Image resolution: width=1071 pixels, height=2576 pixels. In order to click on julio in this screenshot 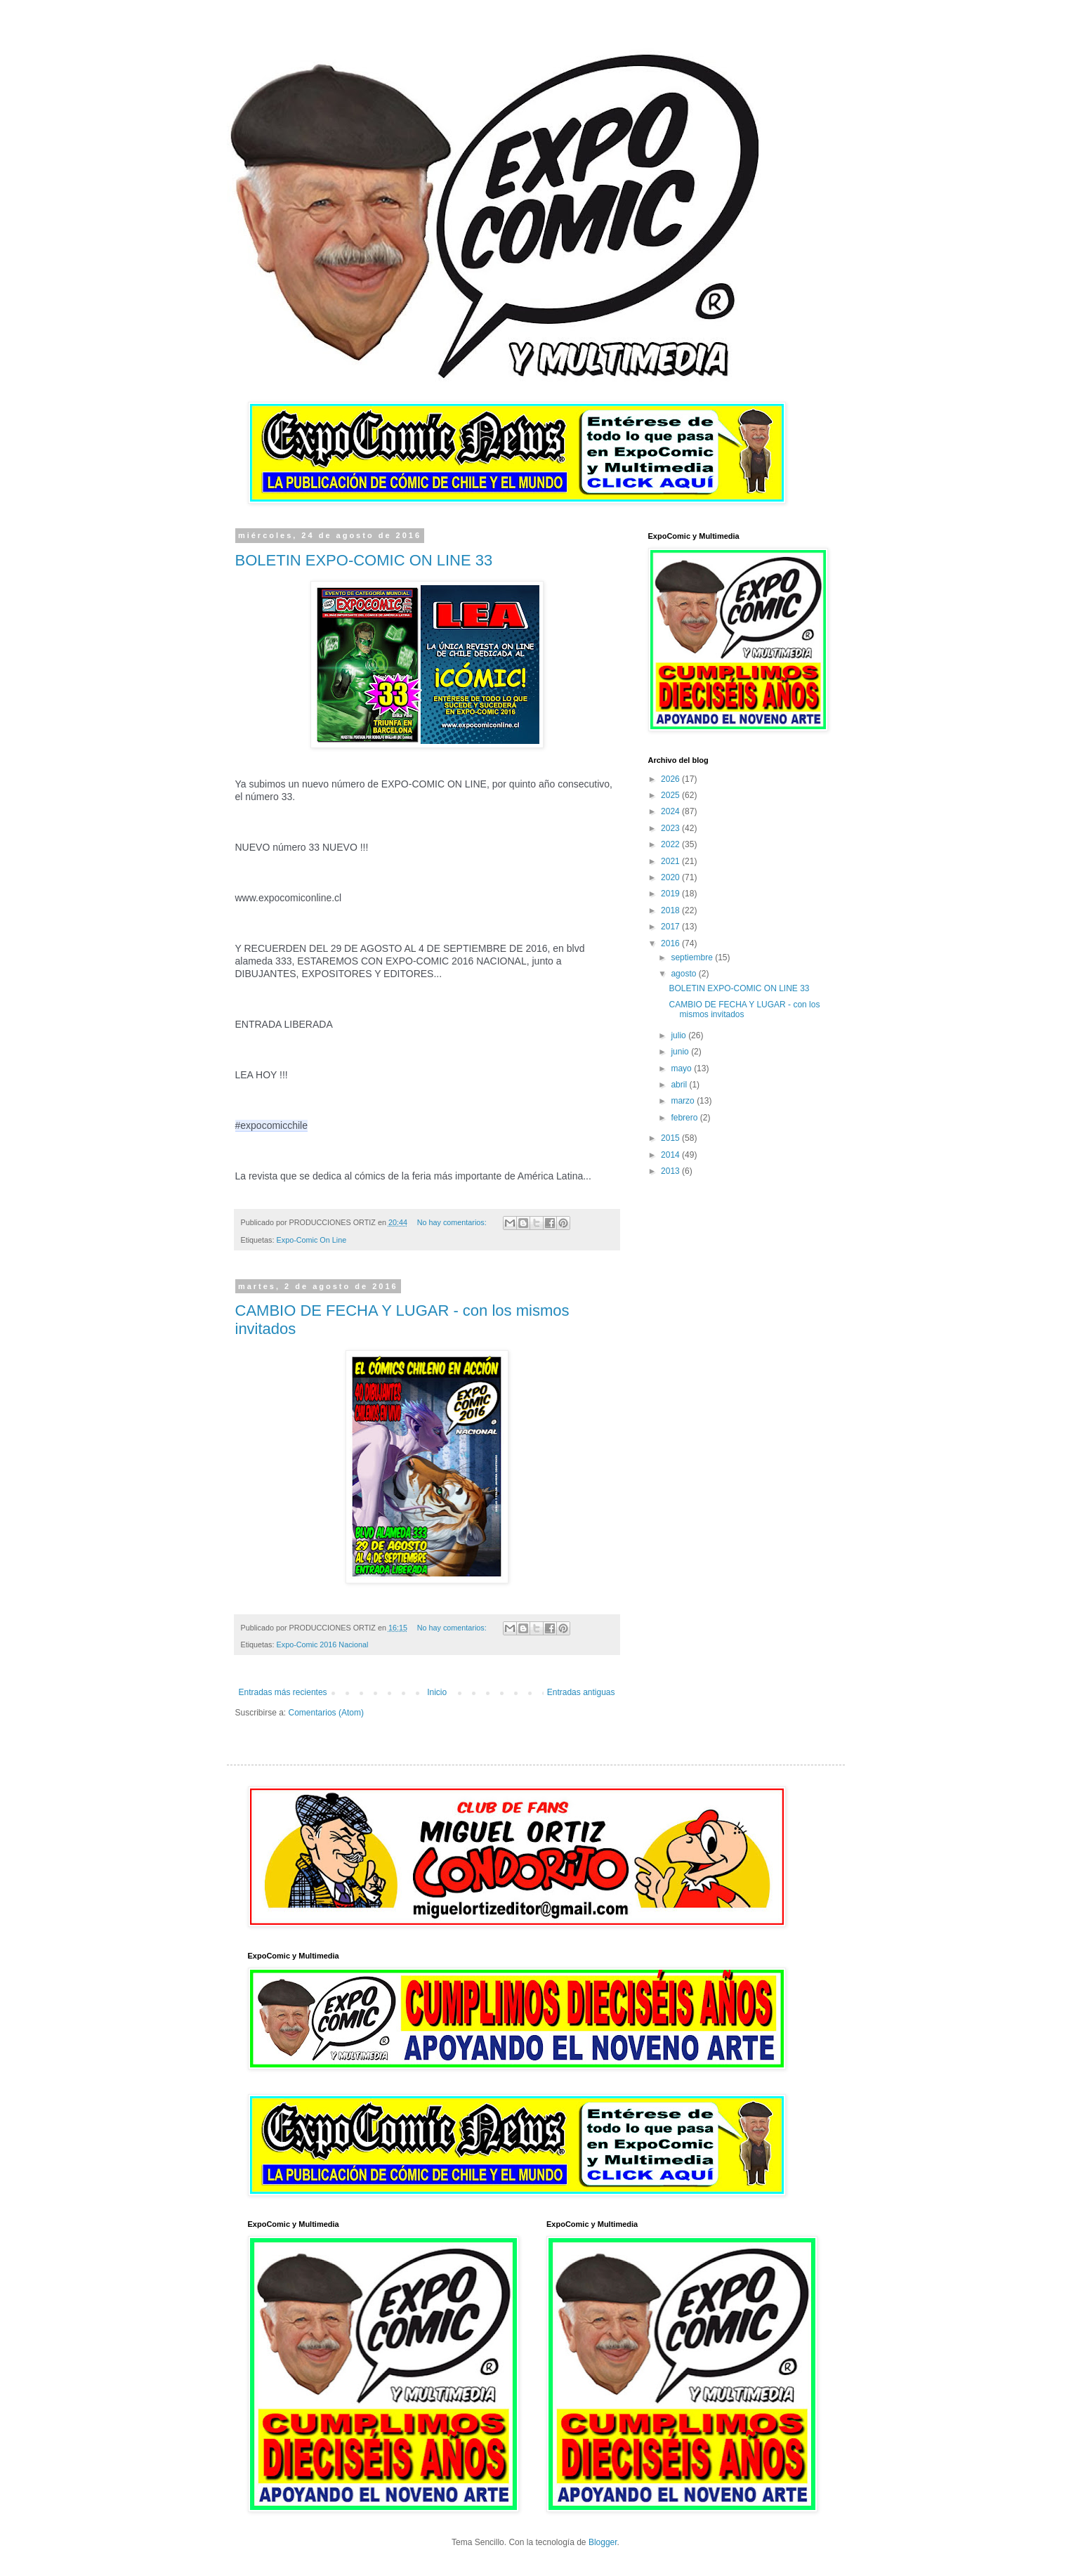, I will do `click(679, 1035)`.